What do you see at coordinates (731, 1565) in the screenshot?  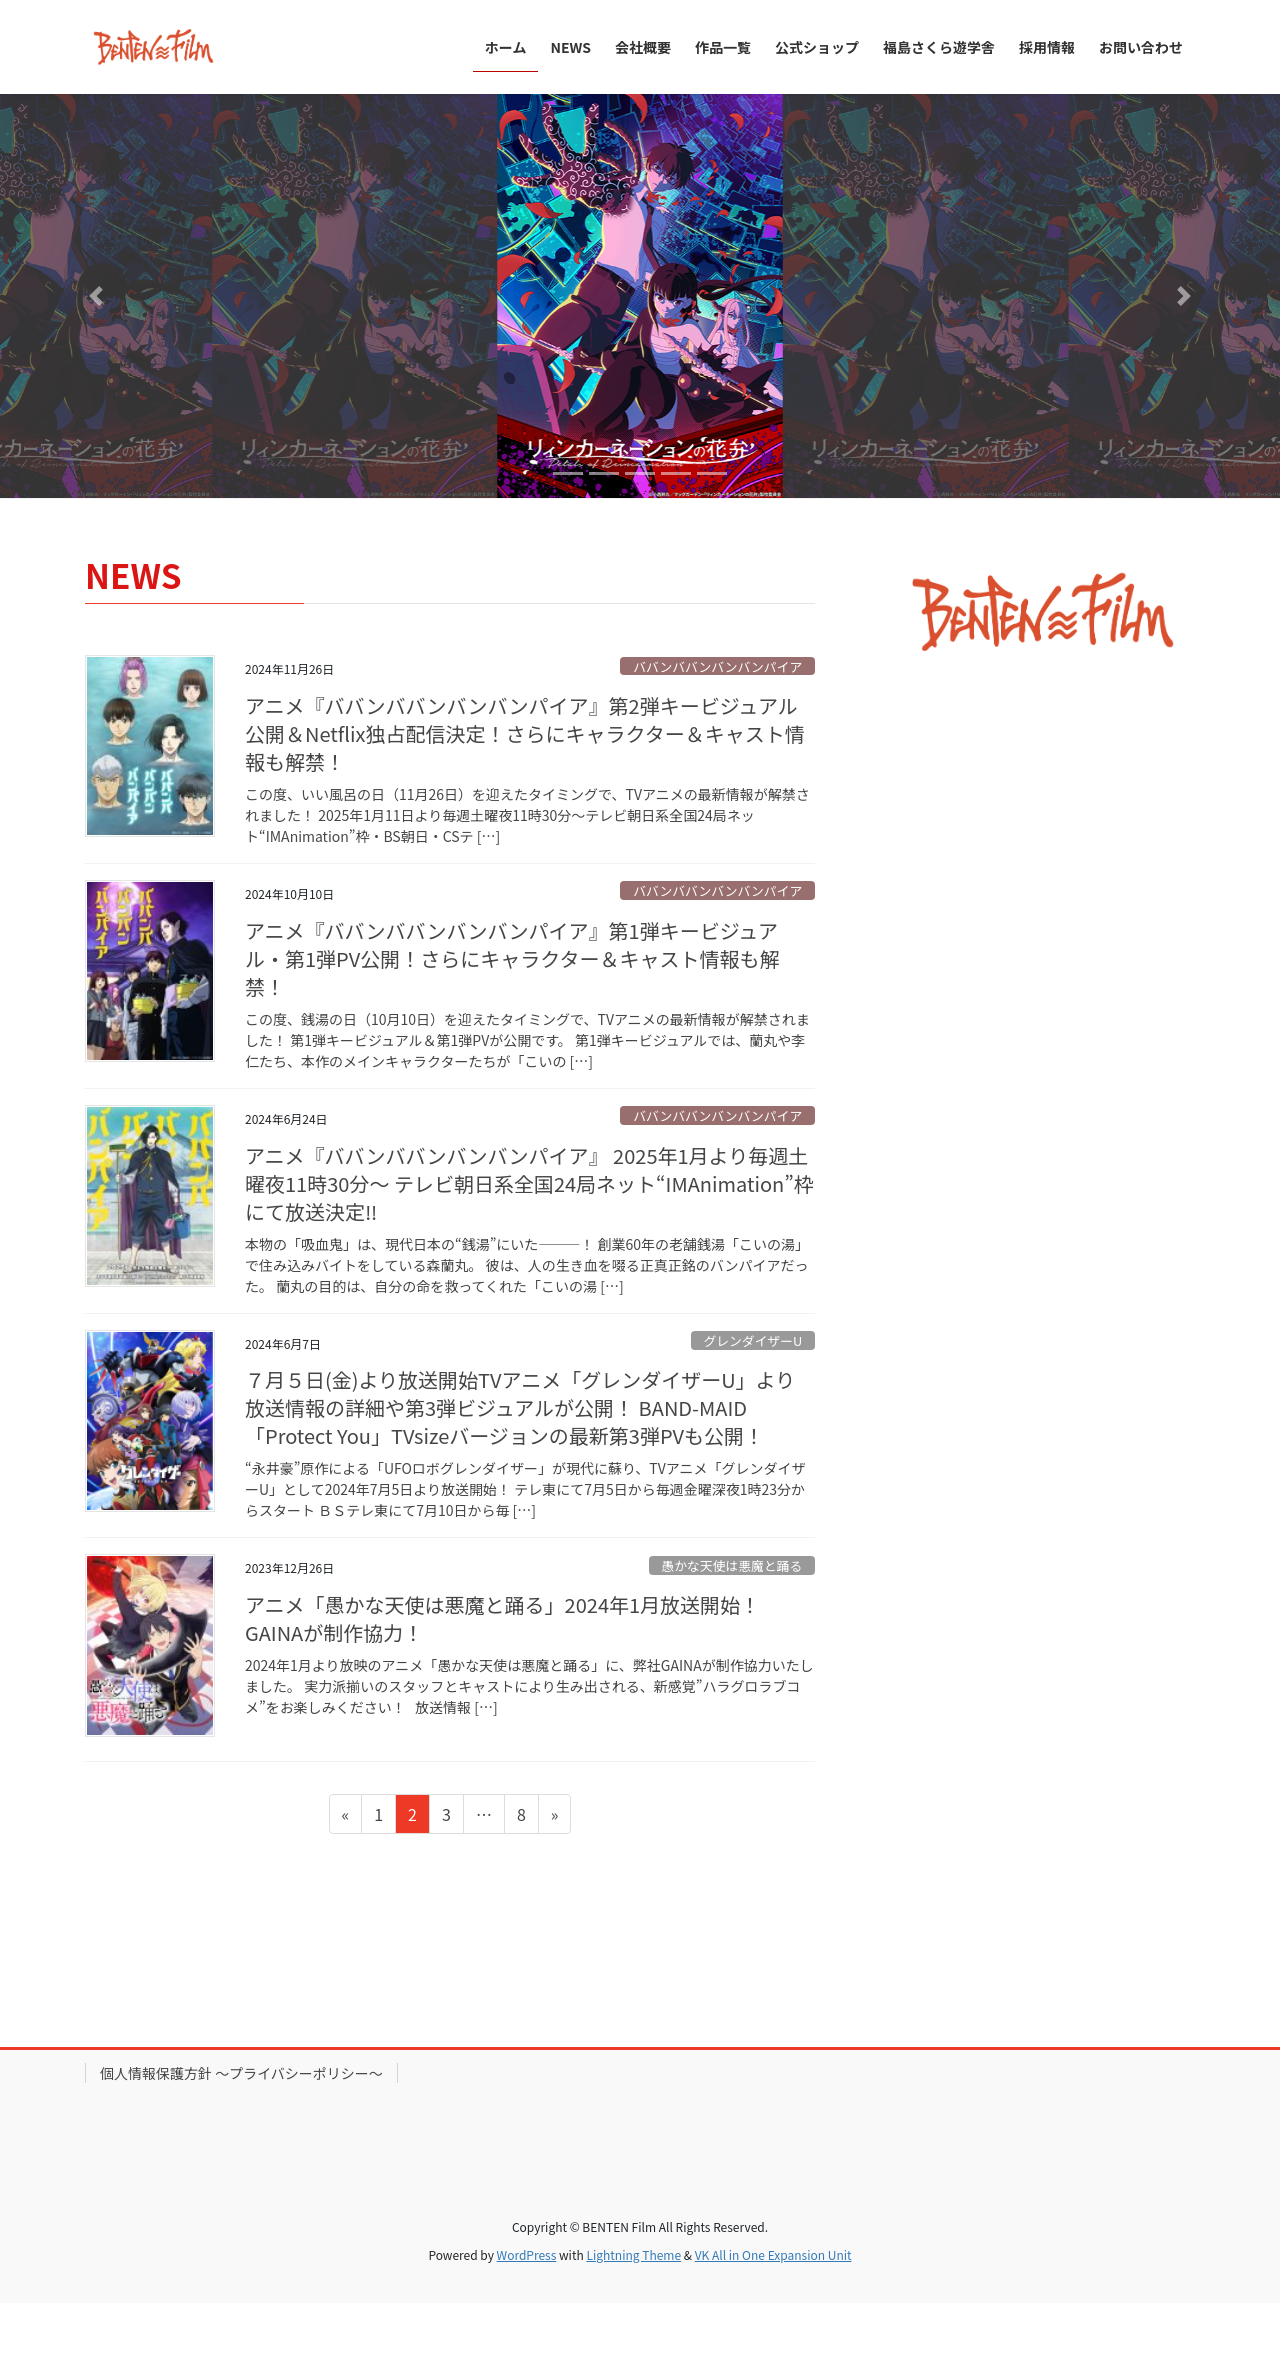 I see `愚かな天使は悪魔と踊る` at bounding box center [731, 1565].